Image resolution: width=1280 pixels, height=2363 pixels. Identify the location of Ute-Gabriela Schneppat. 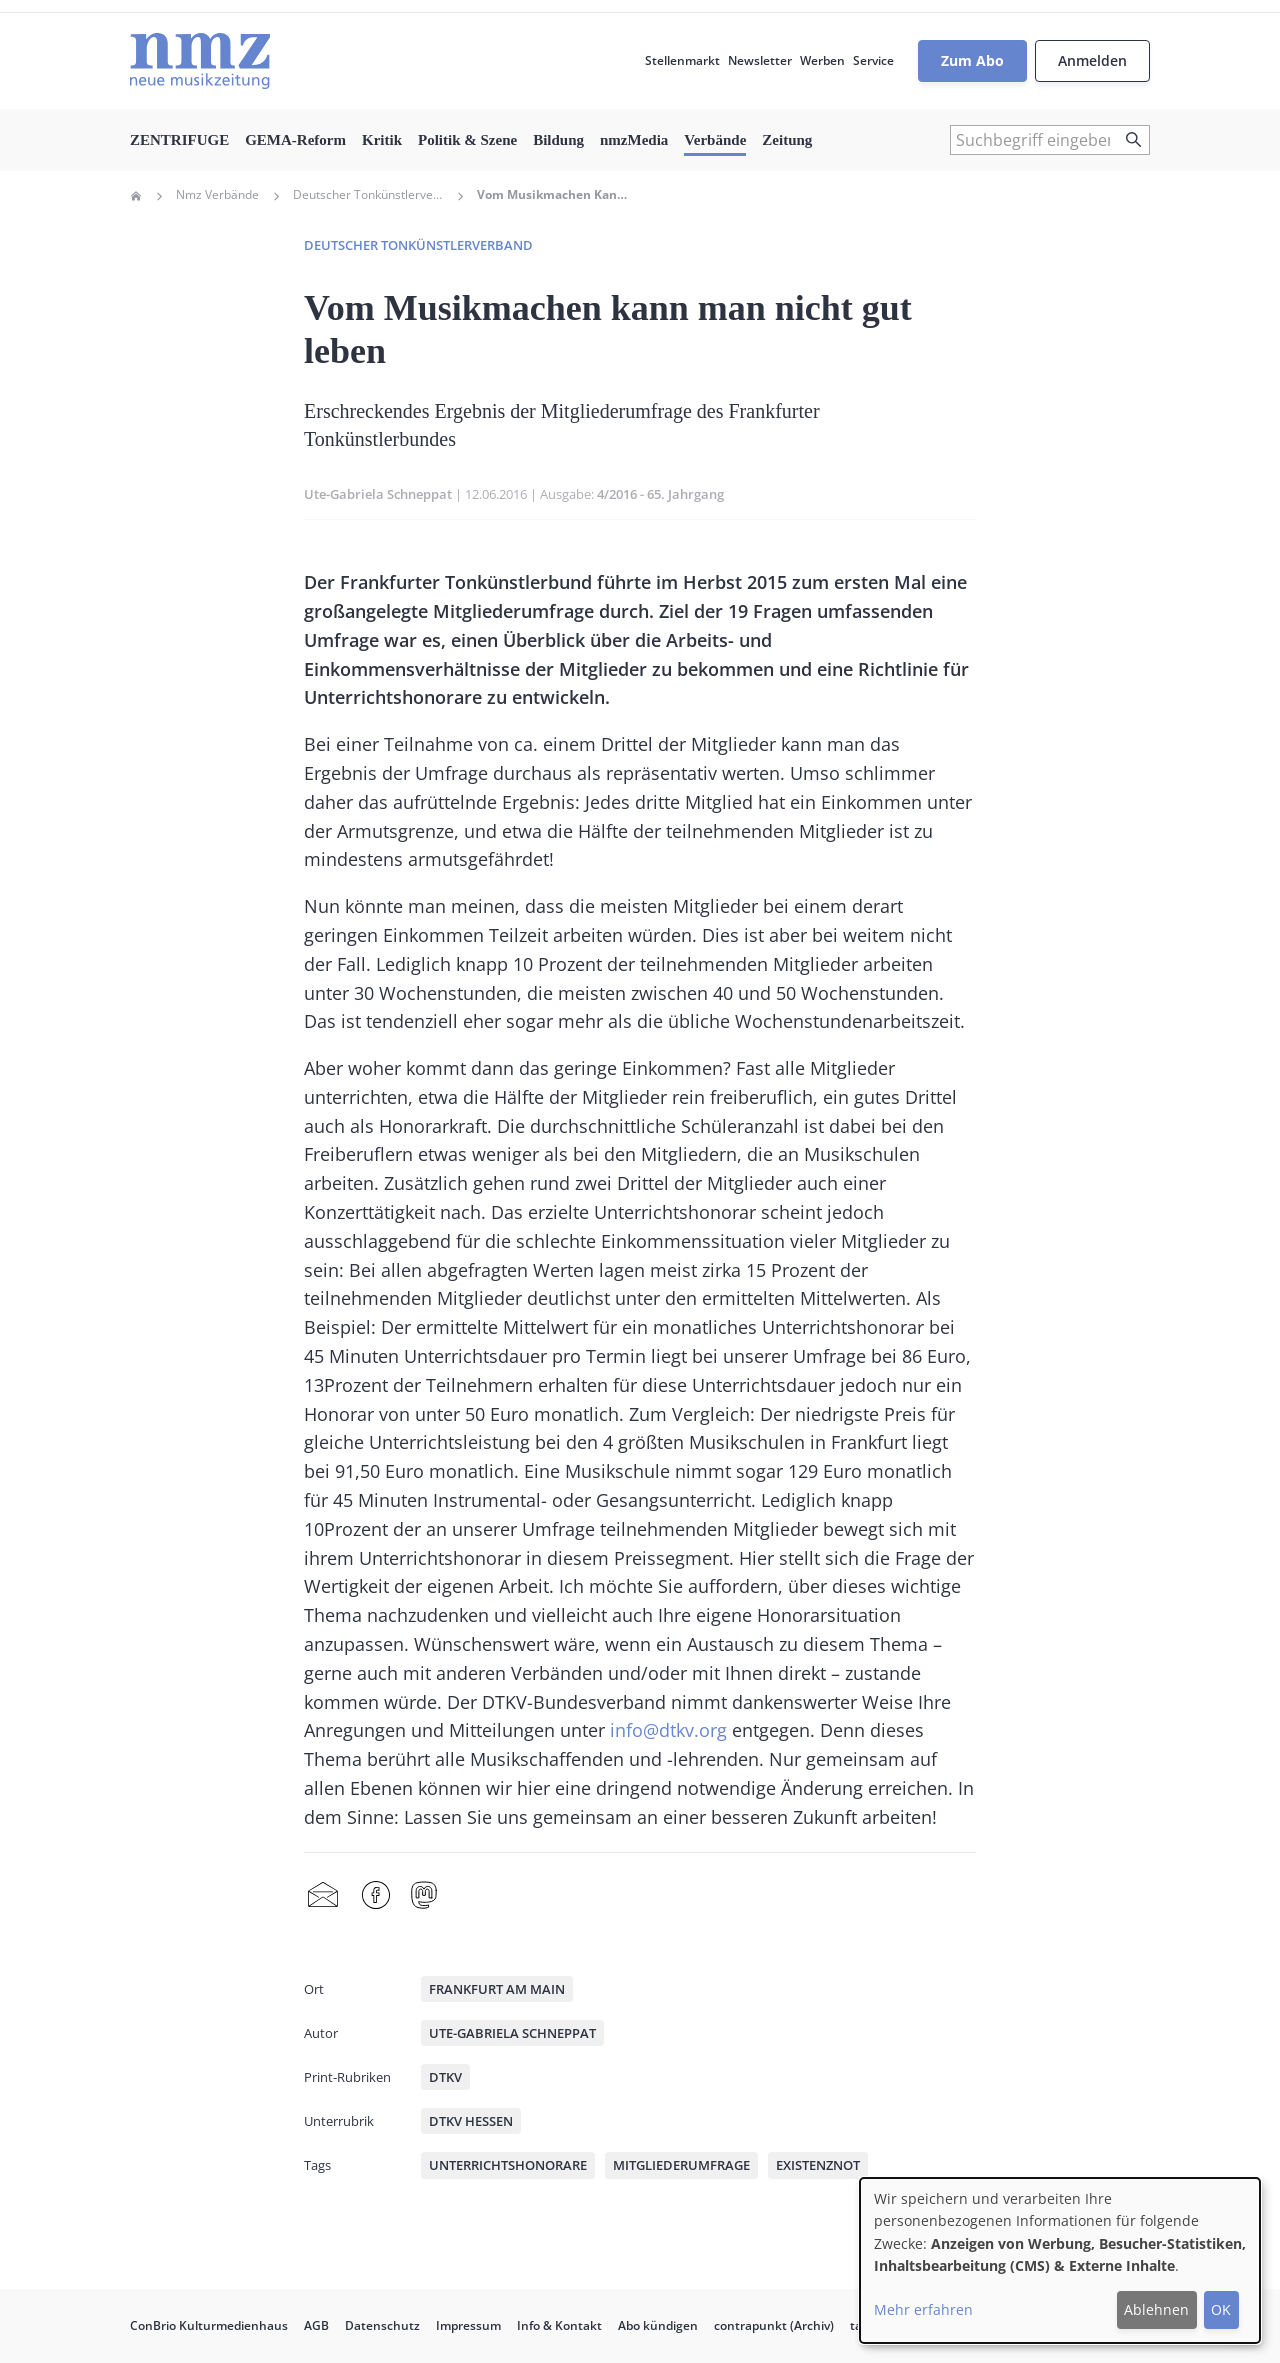
(378, 494).